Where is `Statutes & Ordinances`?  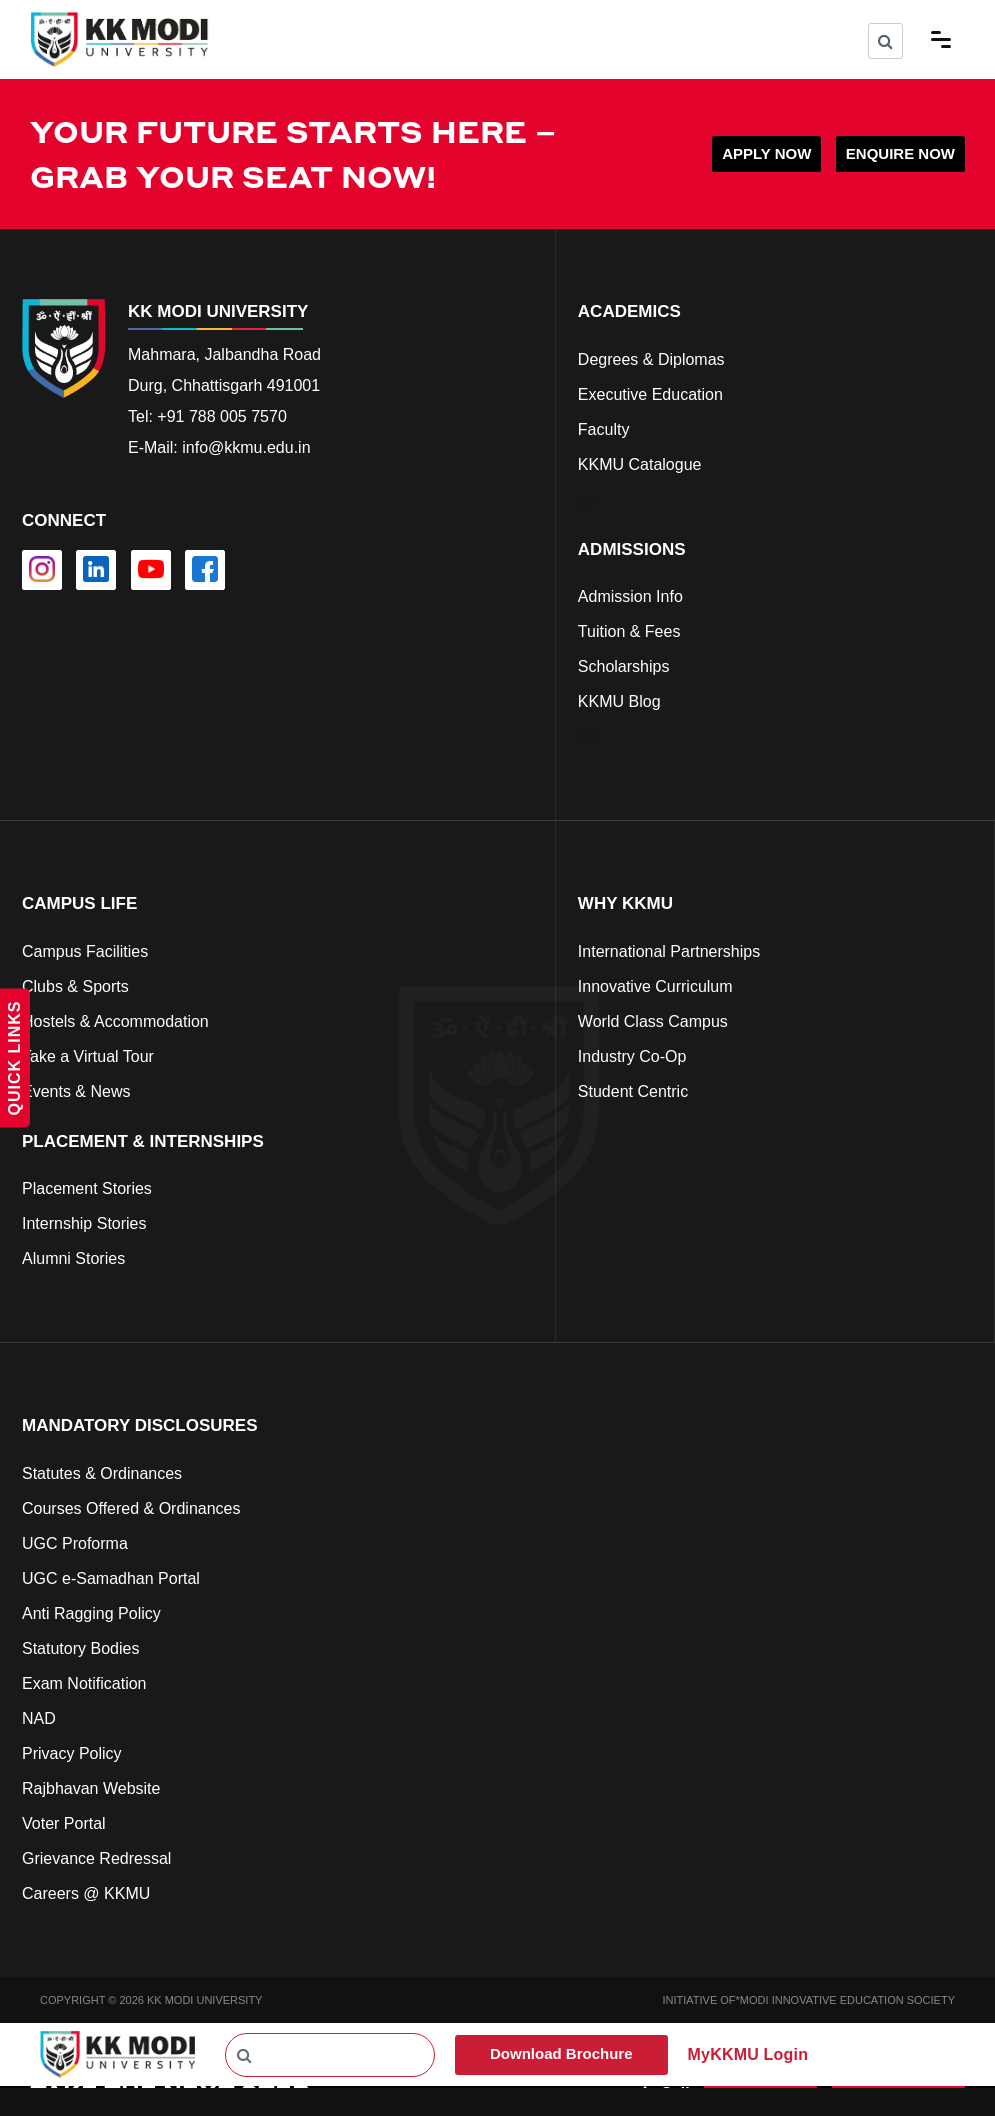 Statutes & Ordinances is located at coordinates (102, 1473).